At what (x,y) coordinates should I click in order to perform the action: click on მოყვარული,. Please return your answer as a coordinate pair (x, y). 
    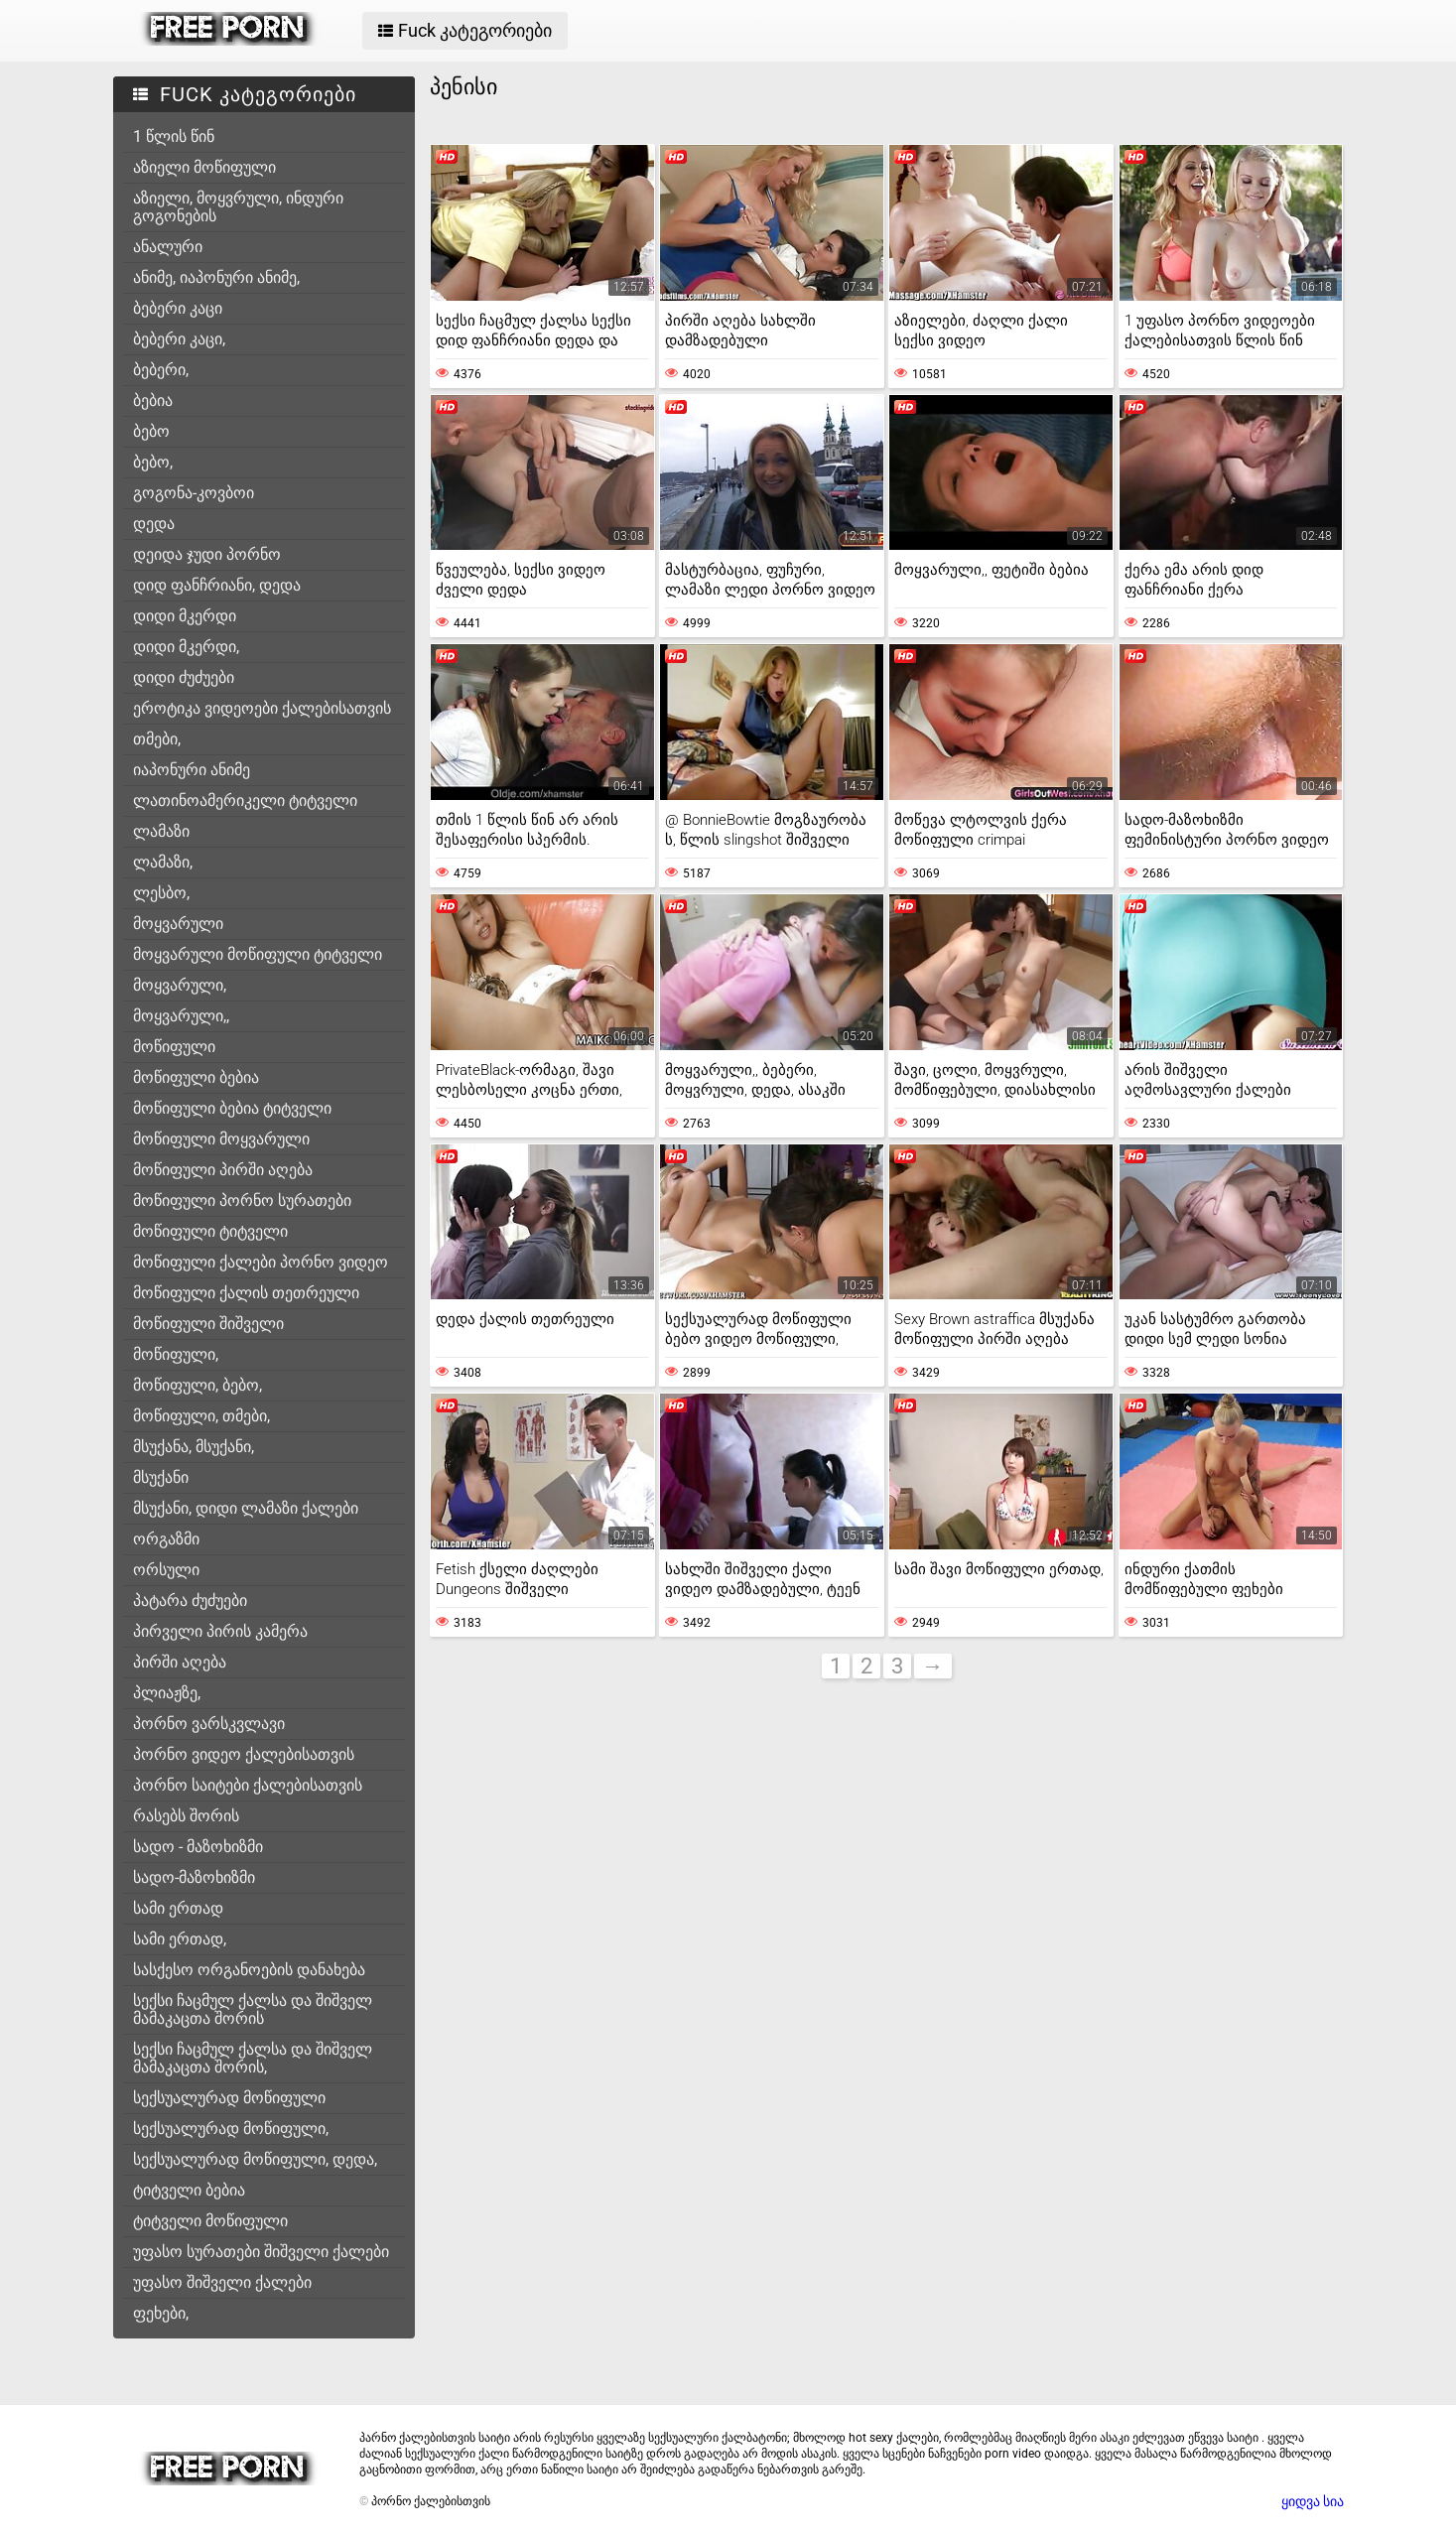
    Looking at the image, I should click on (179, 985).